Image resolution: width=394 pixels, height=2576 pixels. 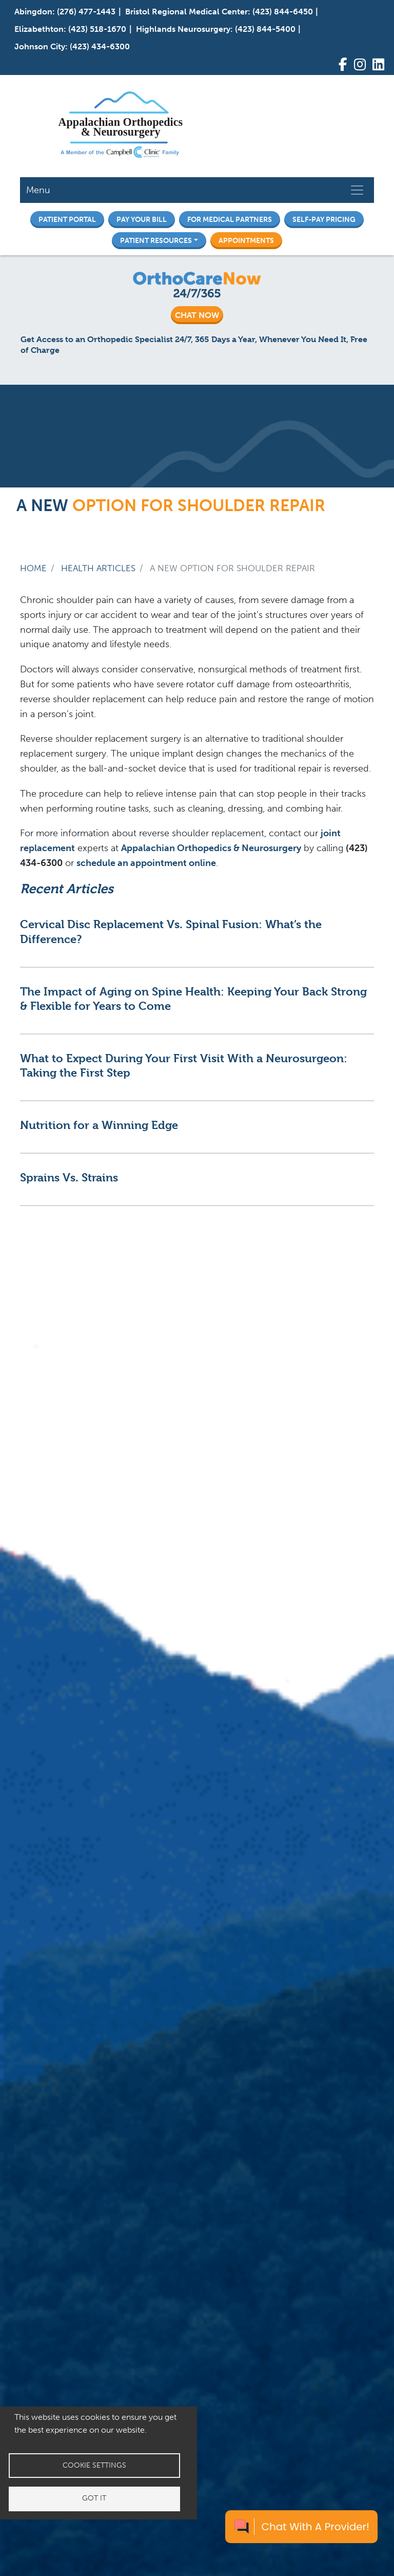 I want to click on Self-Pay Pricing [button], so click(x=324, y=219).